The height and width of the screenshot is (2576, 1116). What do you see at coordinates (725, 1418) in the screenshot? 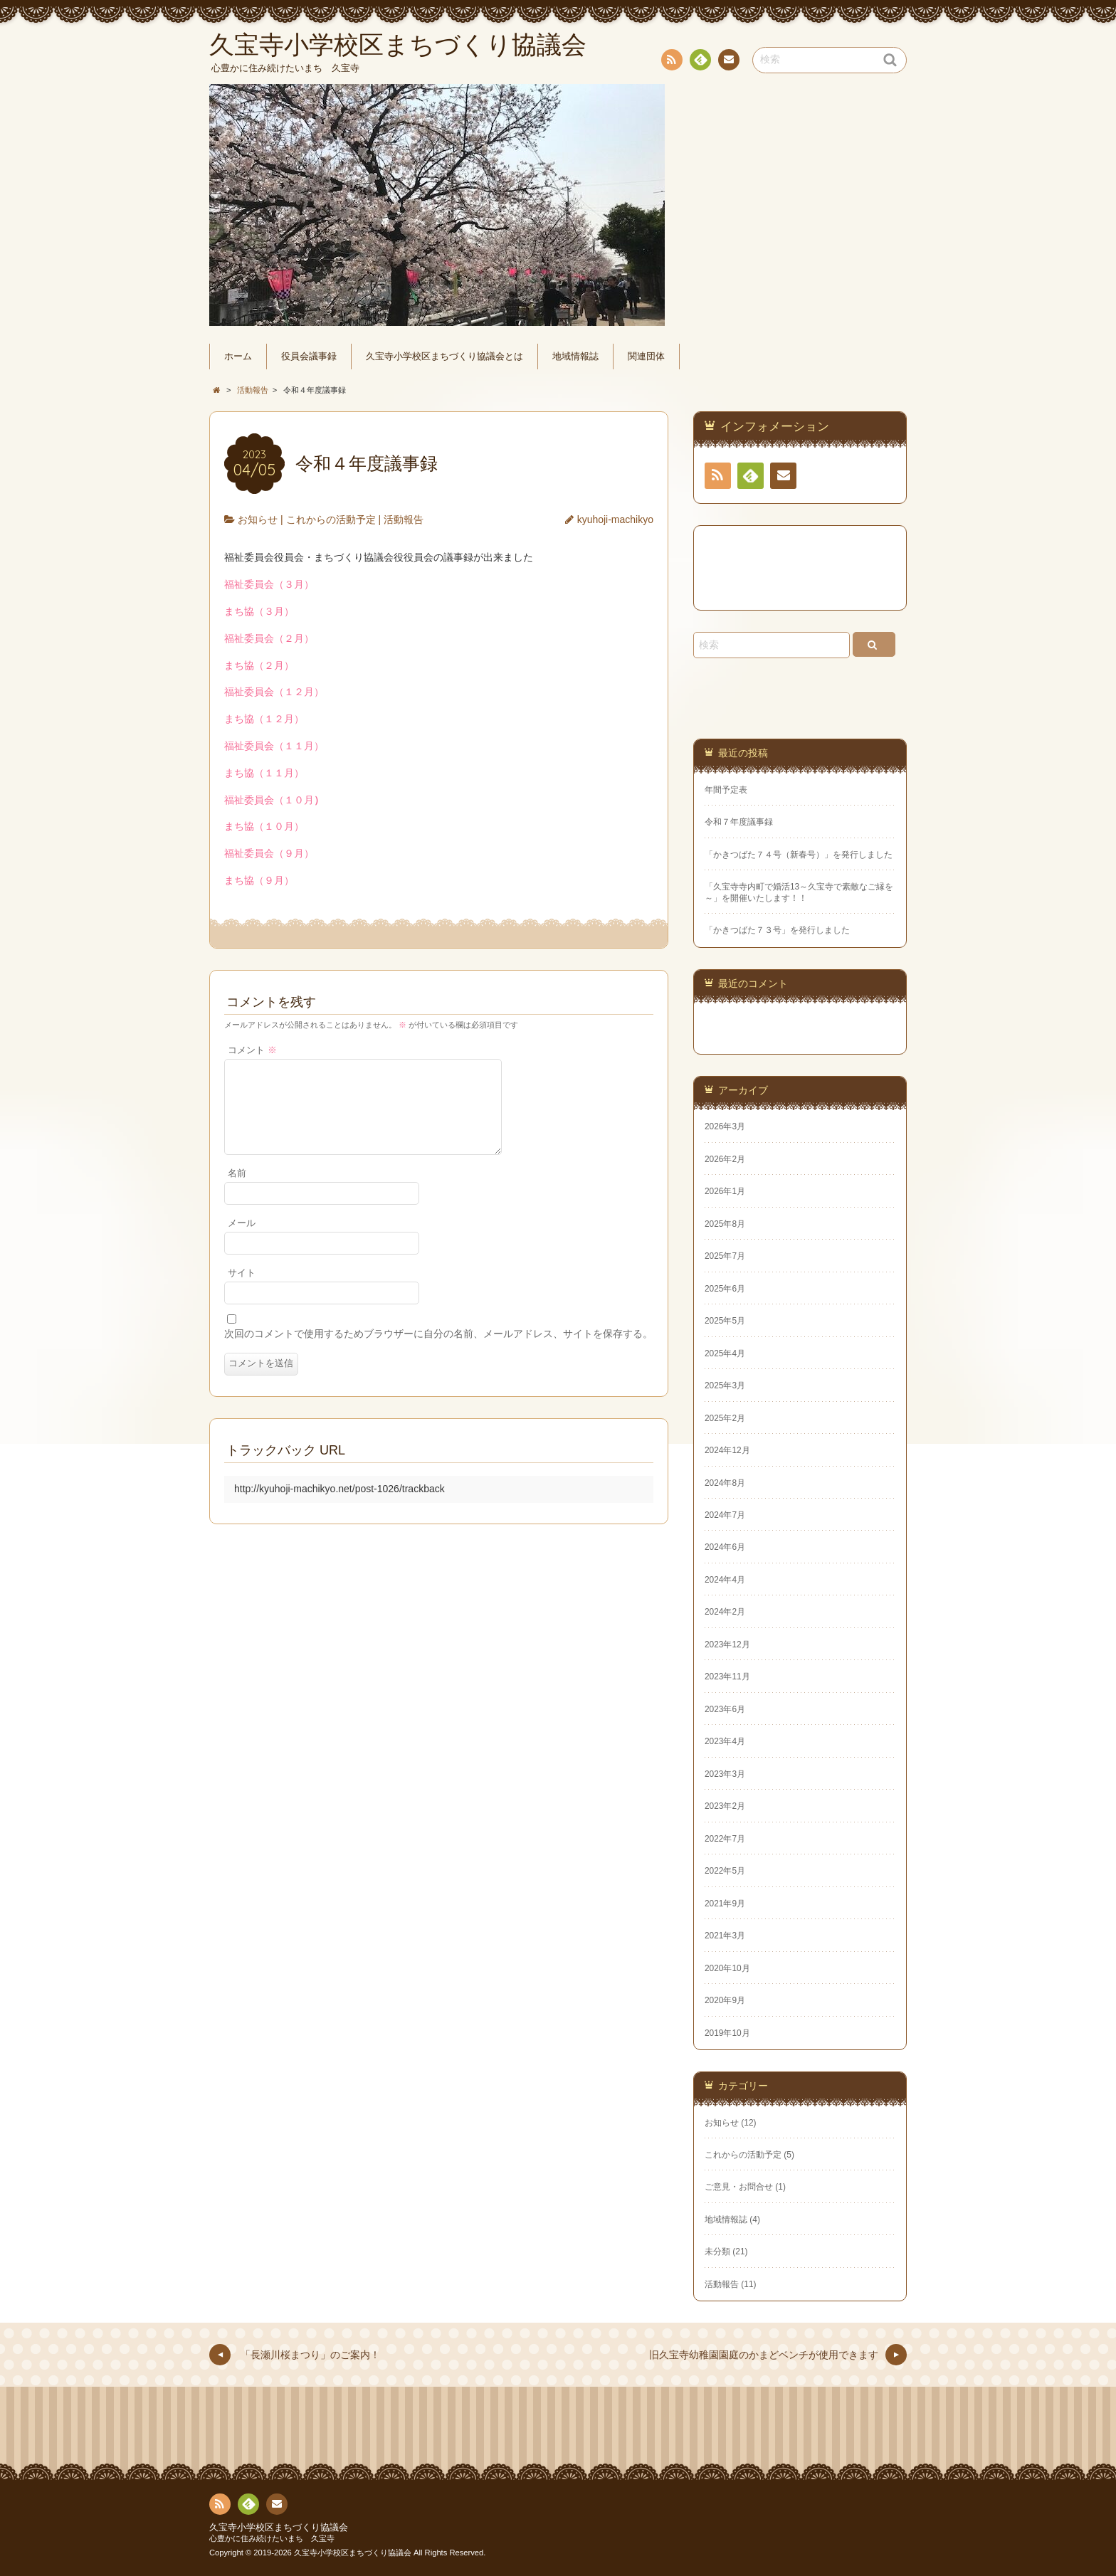
I see `2025年2月` at bounding box center [725, 1418].